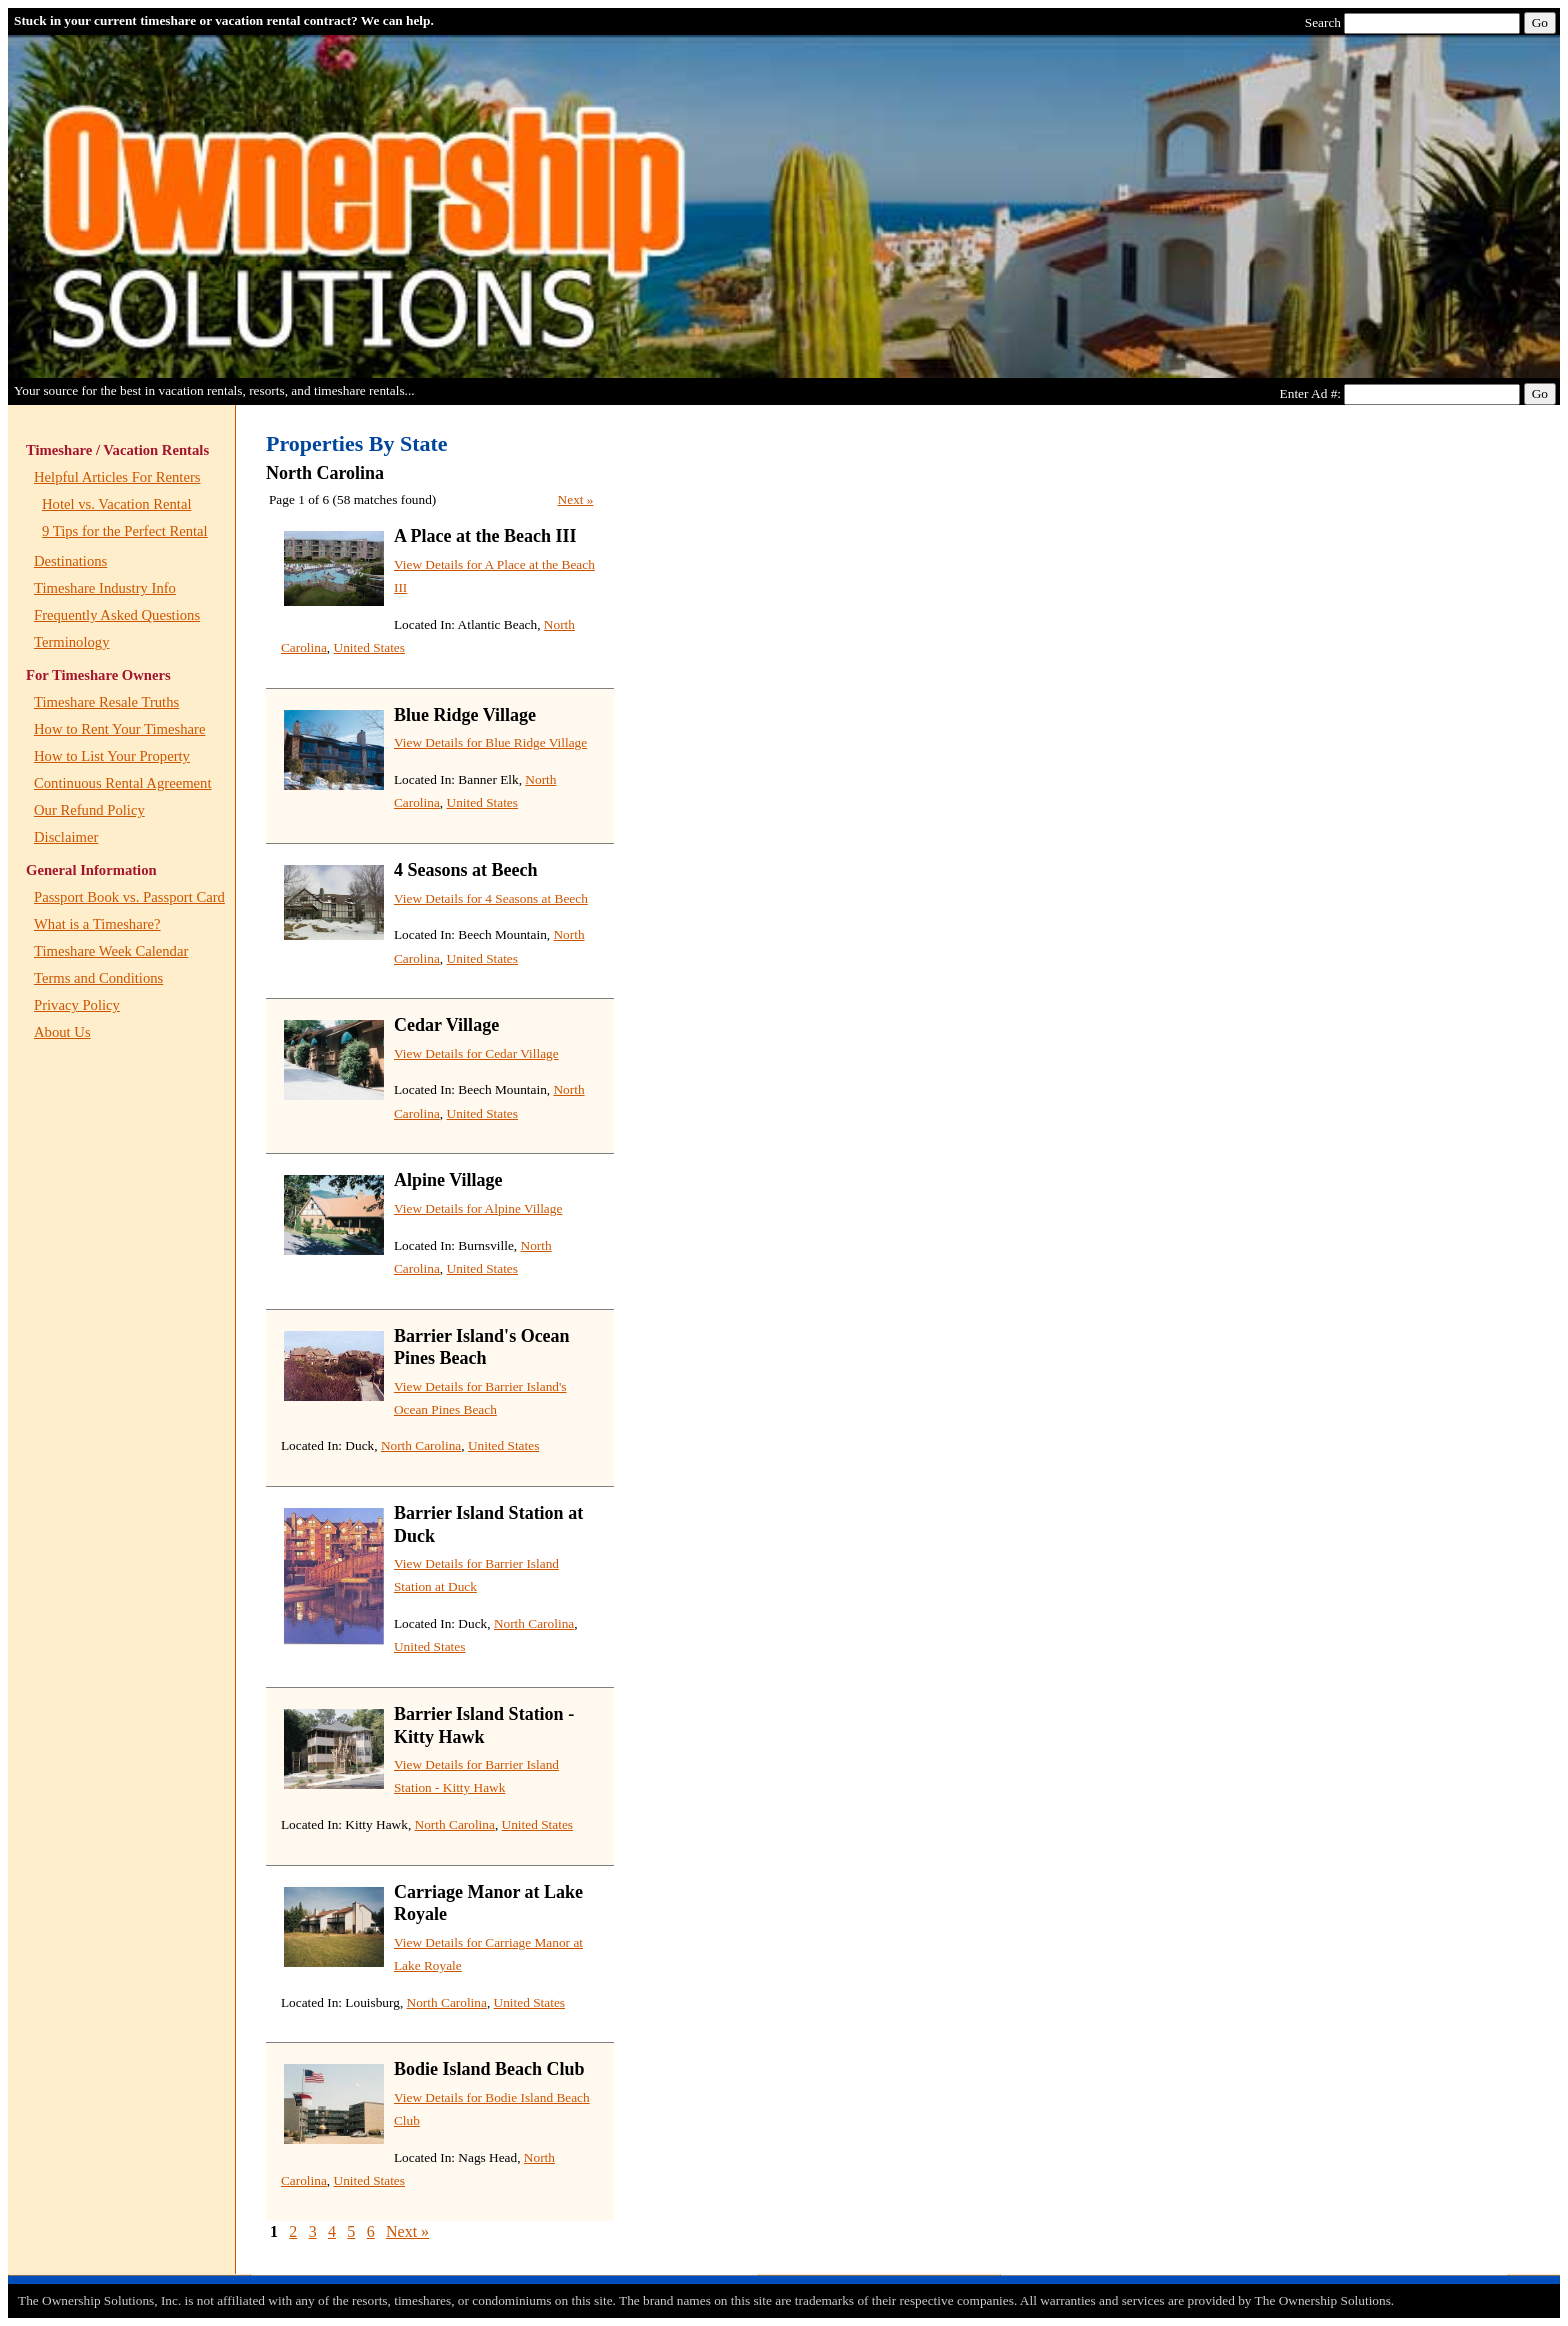  What do you see at coordinates (66, 837) in the screenshot?
I see `Disclaimer` at bounding box center [66, 837].